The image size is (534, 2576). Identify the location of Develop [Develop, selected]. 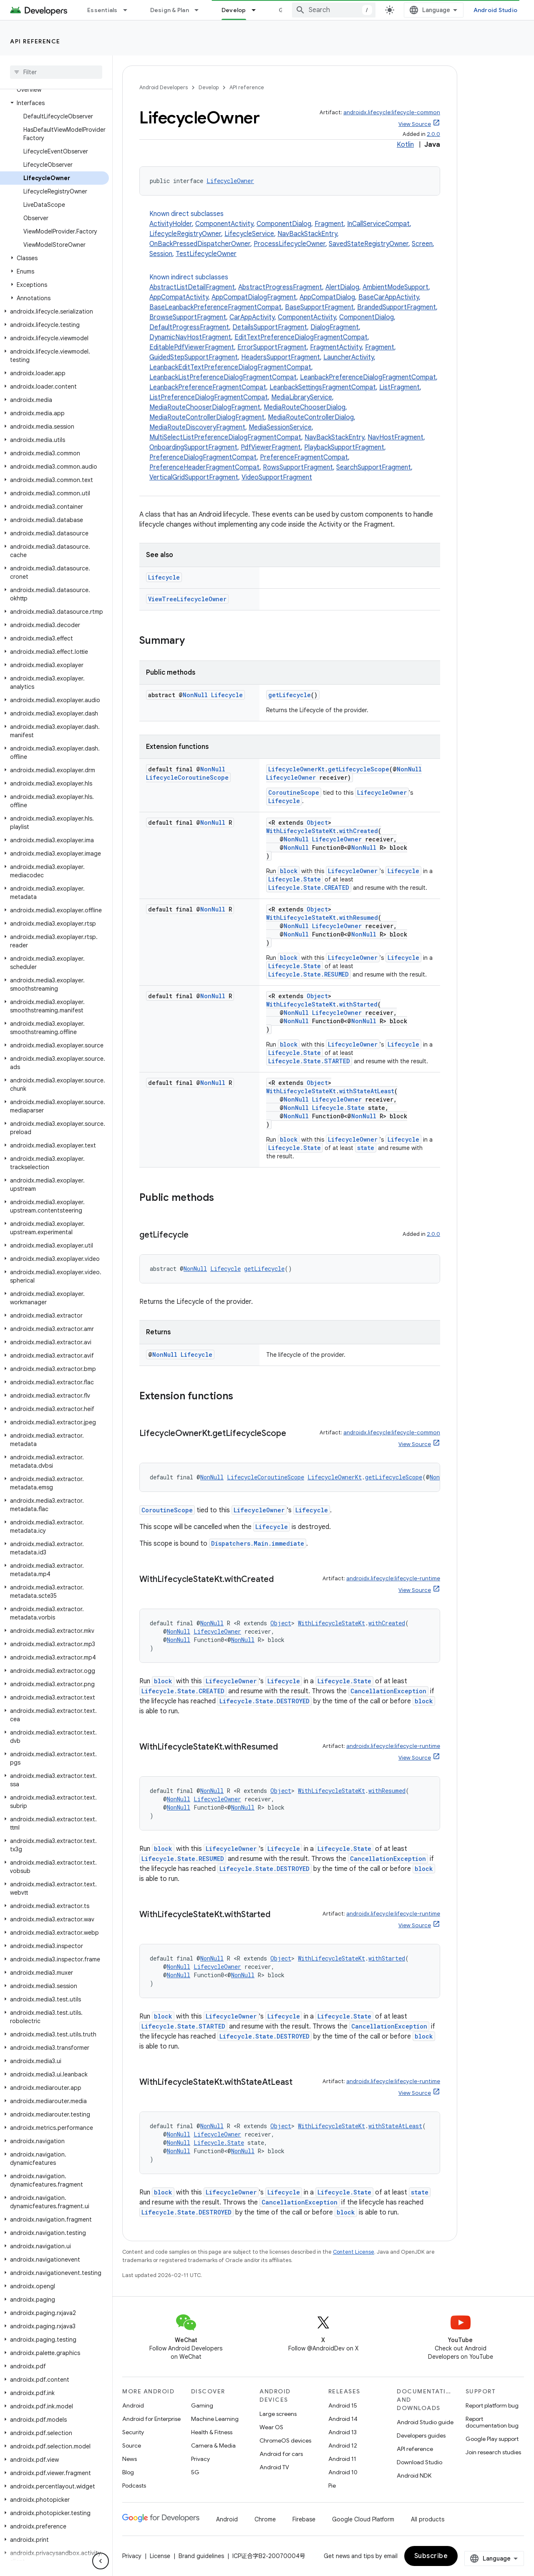
(234, 10).